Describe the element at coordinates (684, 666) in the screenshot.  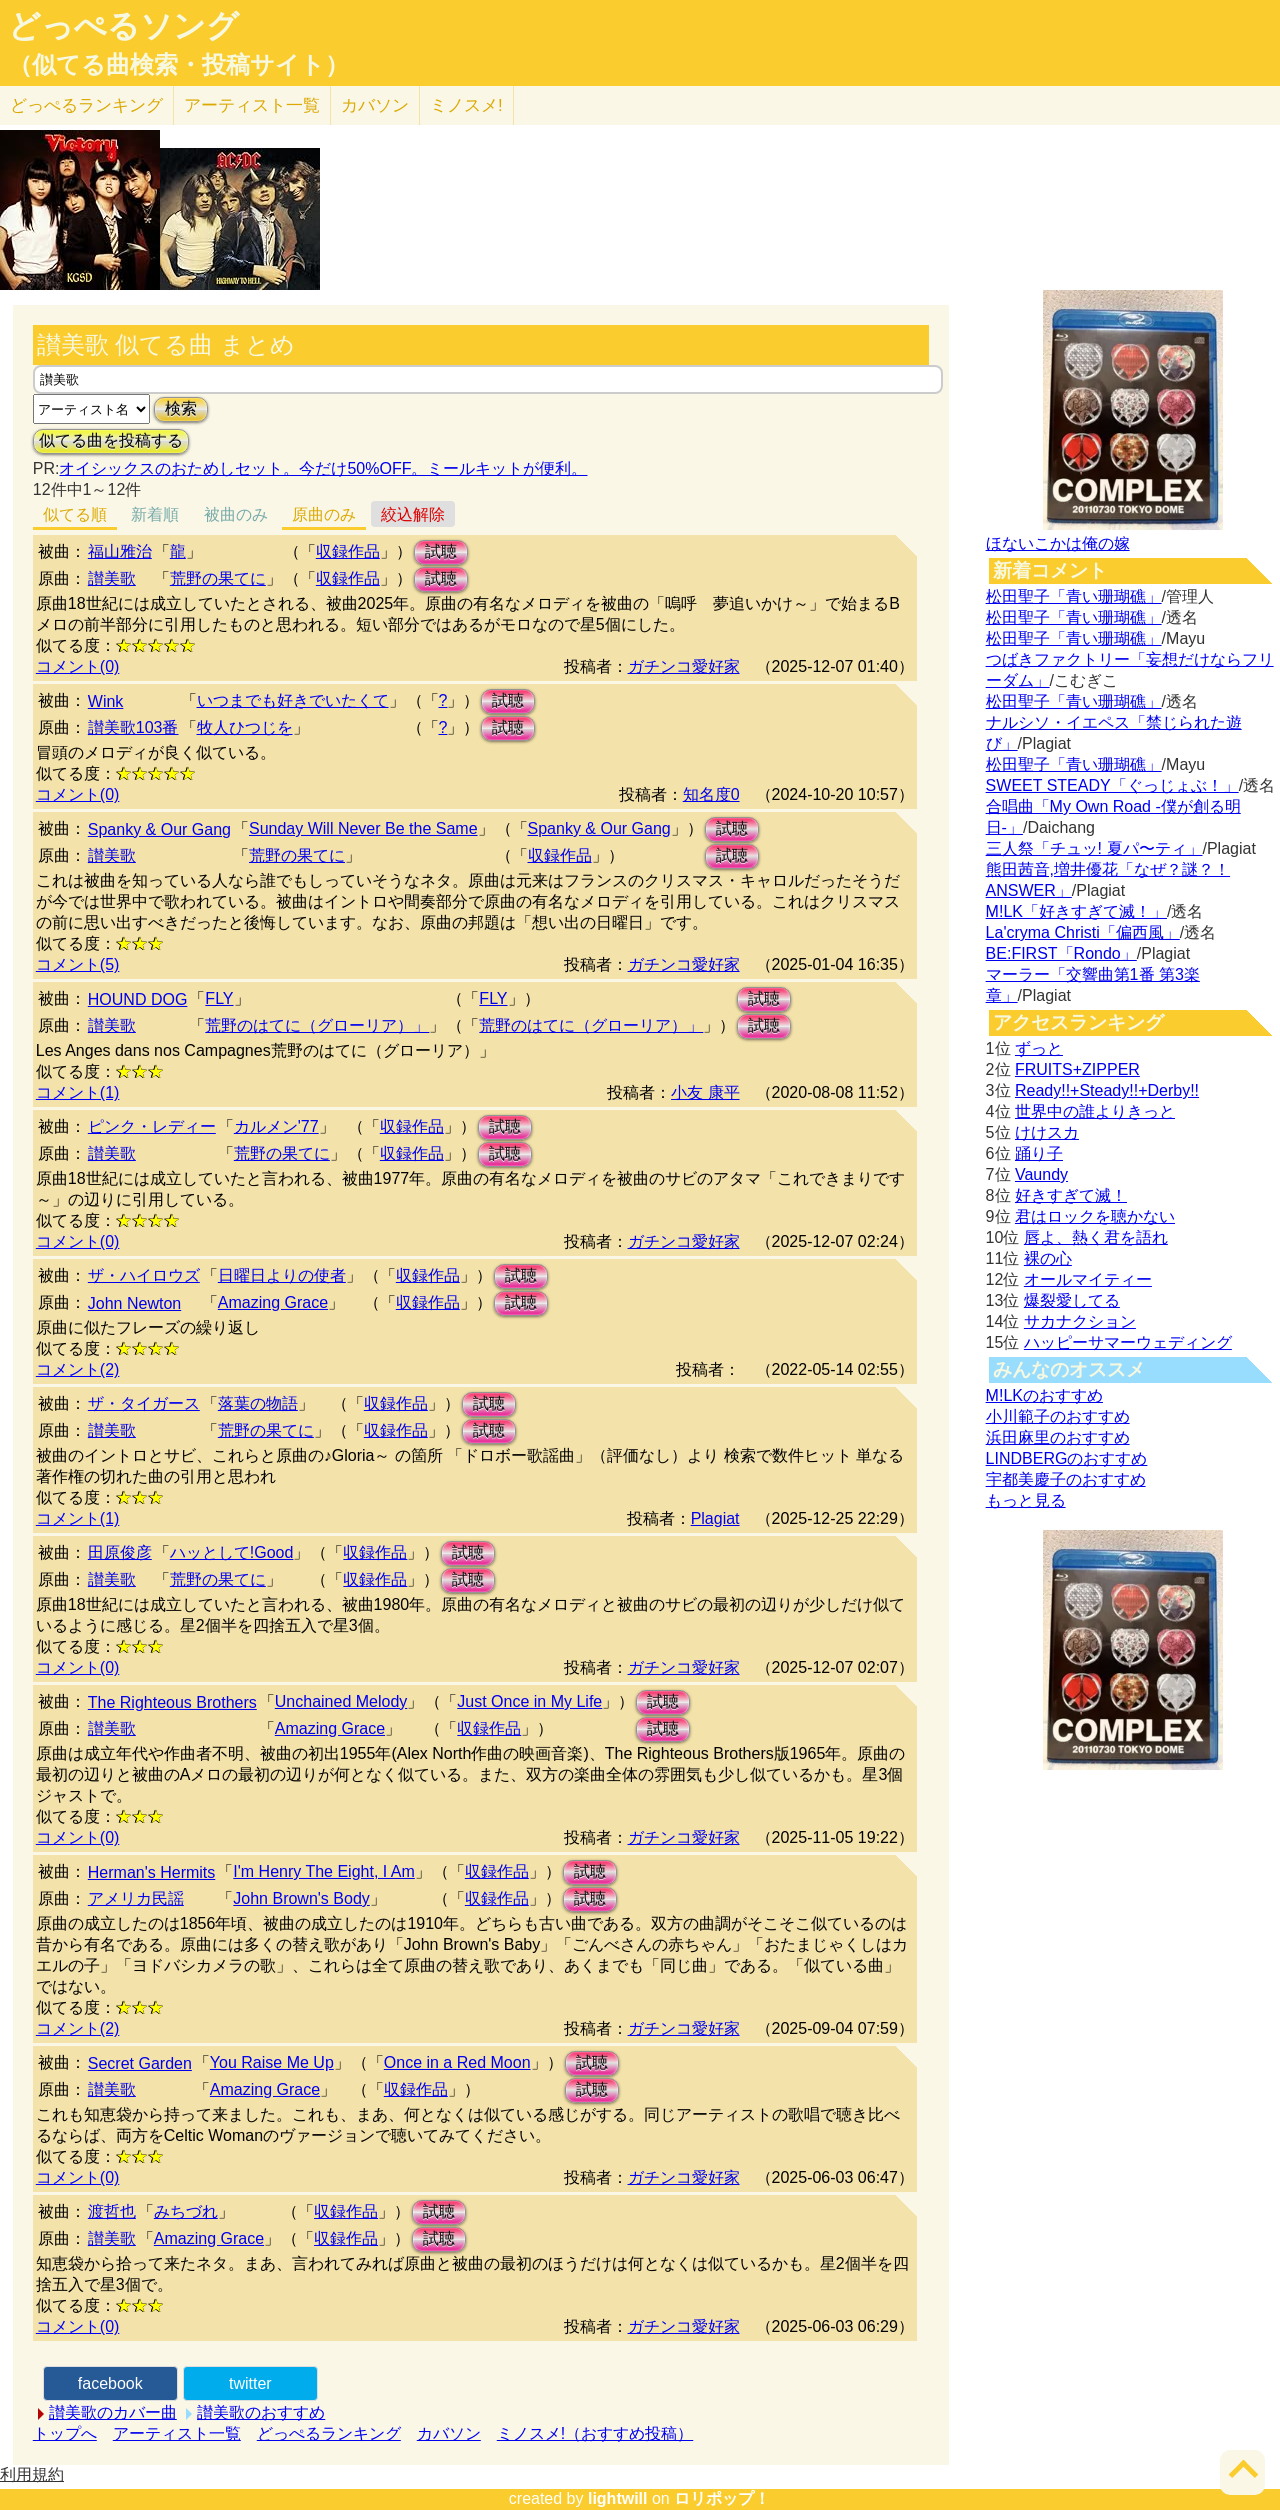
I see `ガチンコ愛好家` at that location.